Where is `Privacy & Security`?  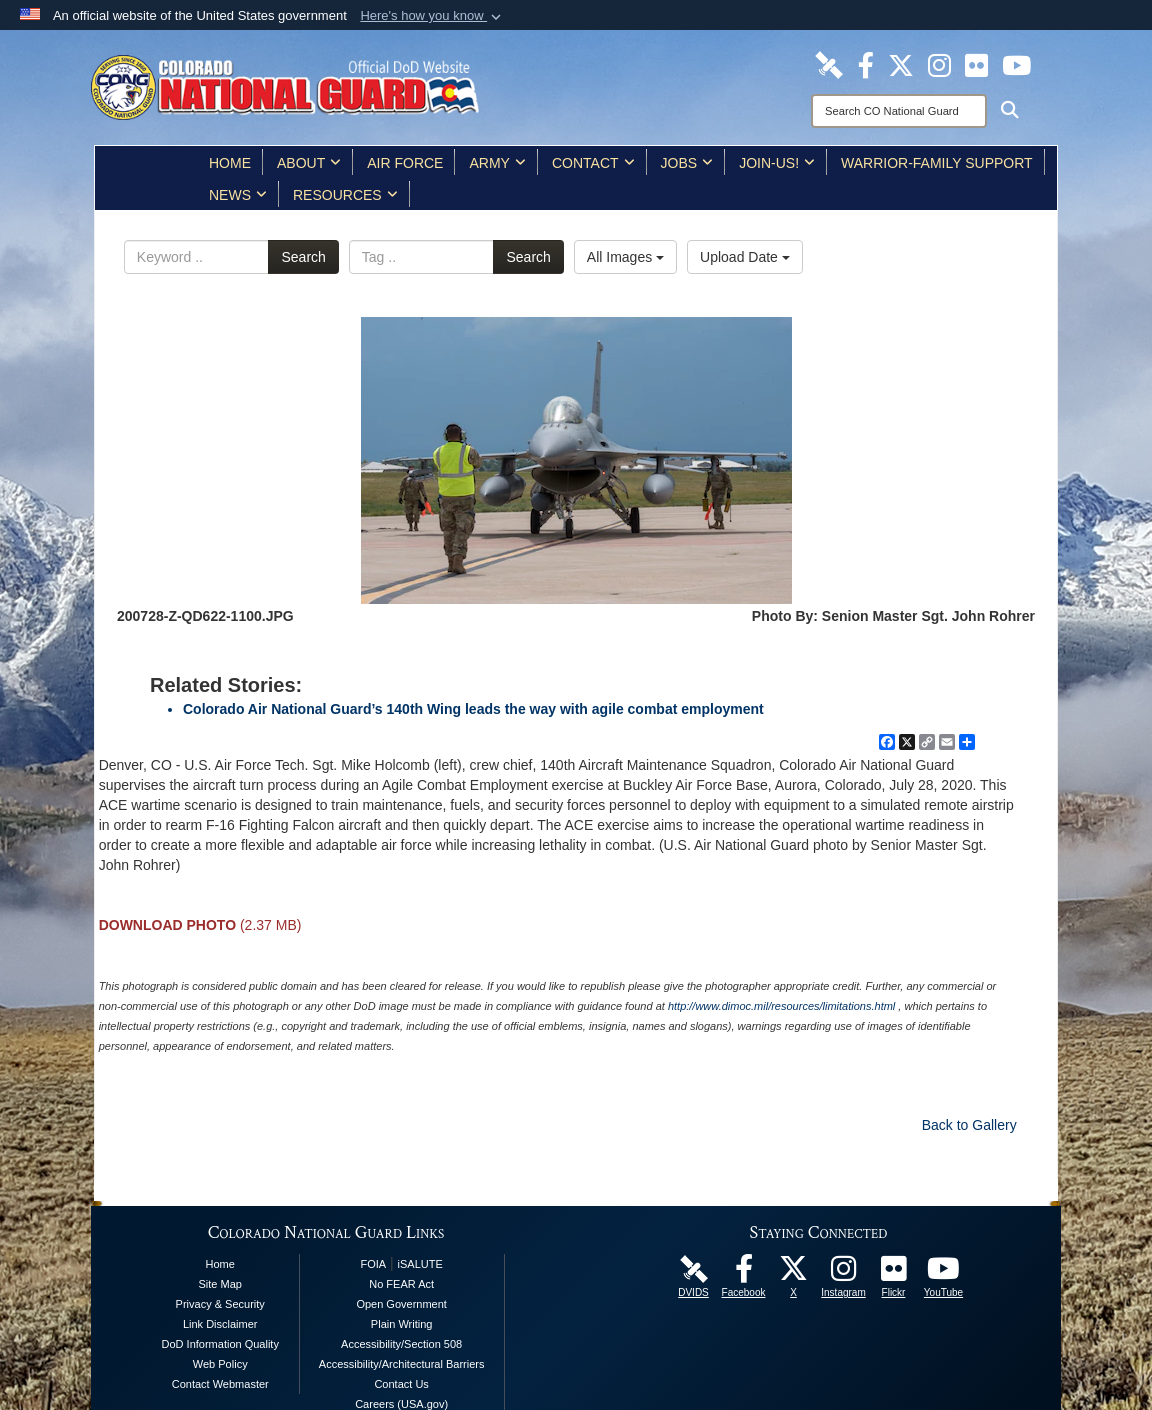
Privacy & Security is located at coordinates (220, 1304).